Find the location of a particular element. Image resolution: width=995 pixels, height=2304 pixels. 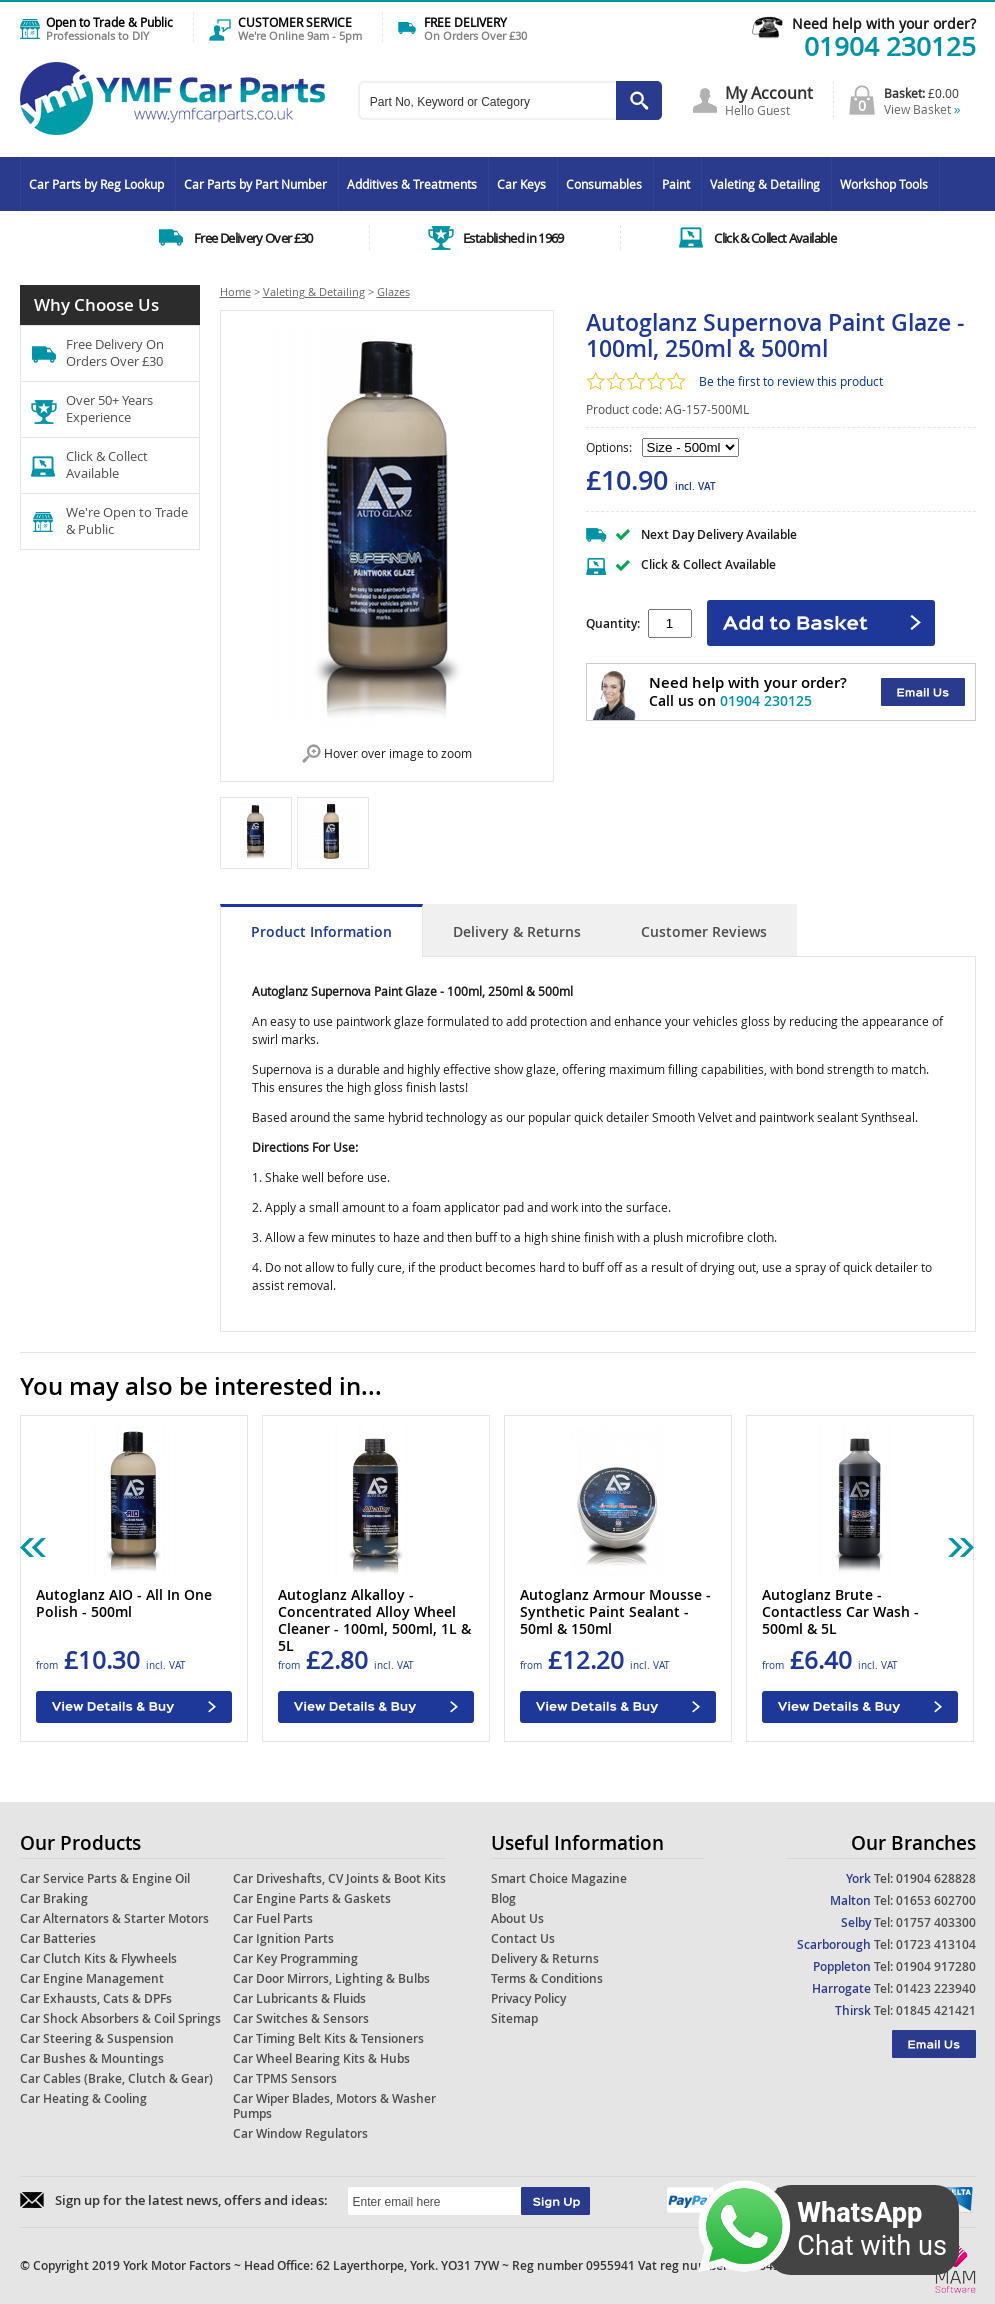

Car Wiper Blades, Motors & Washer Pumps is located at coordinates (334, 2106).